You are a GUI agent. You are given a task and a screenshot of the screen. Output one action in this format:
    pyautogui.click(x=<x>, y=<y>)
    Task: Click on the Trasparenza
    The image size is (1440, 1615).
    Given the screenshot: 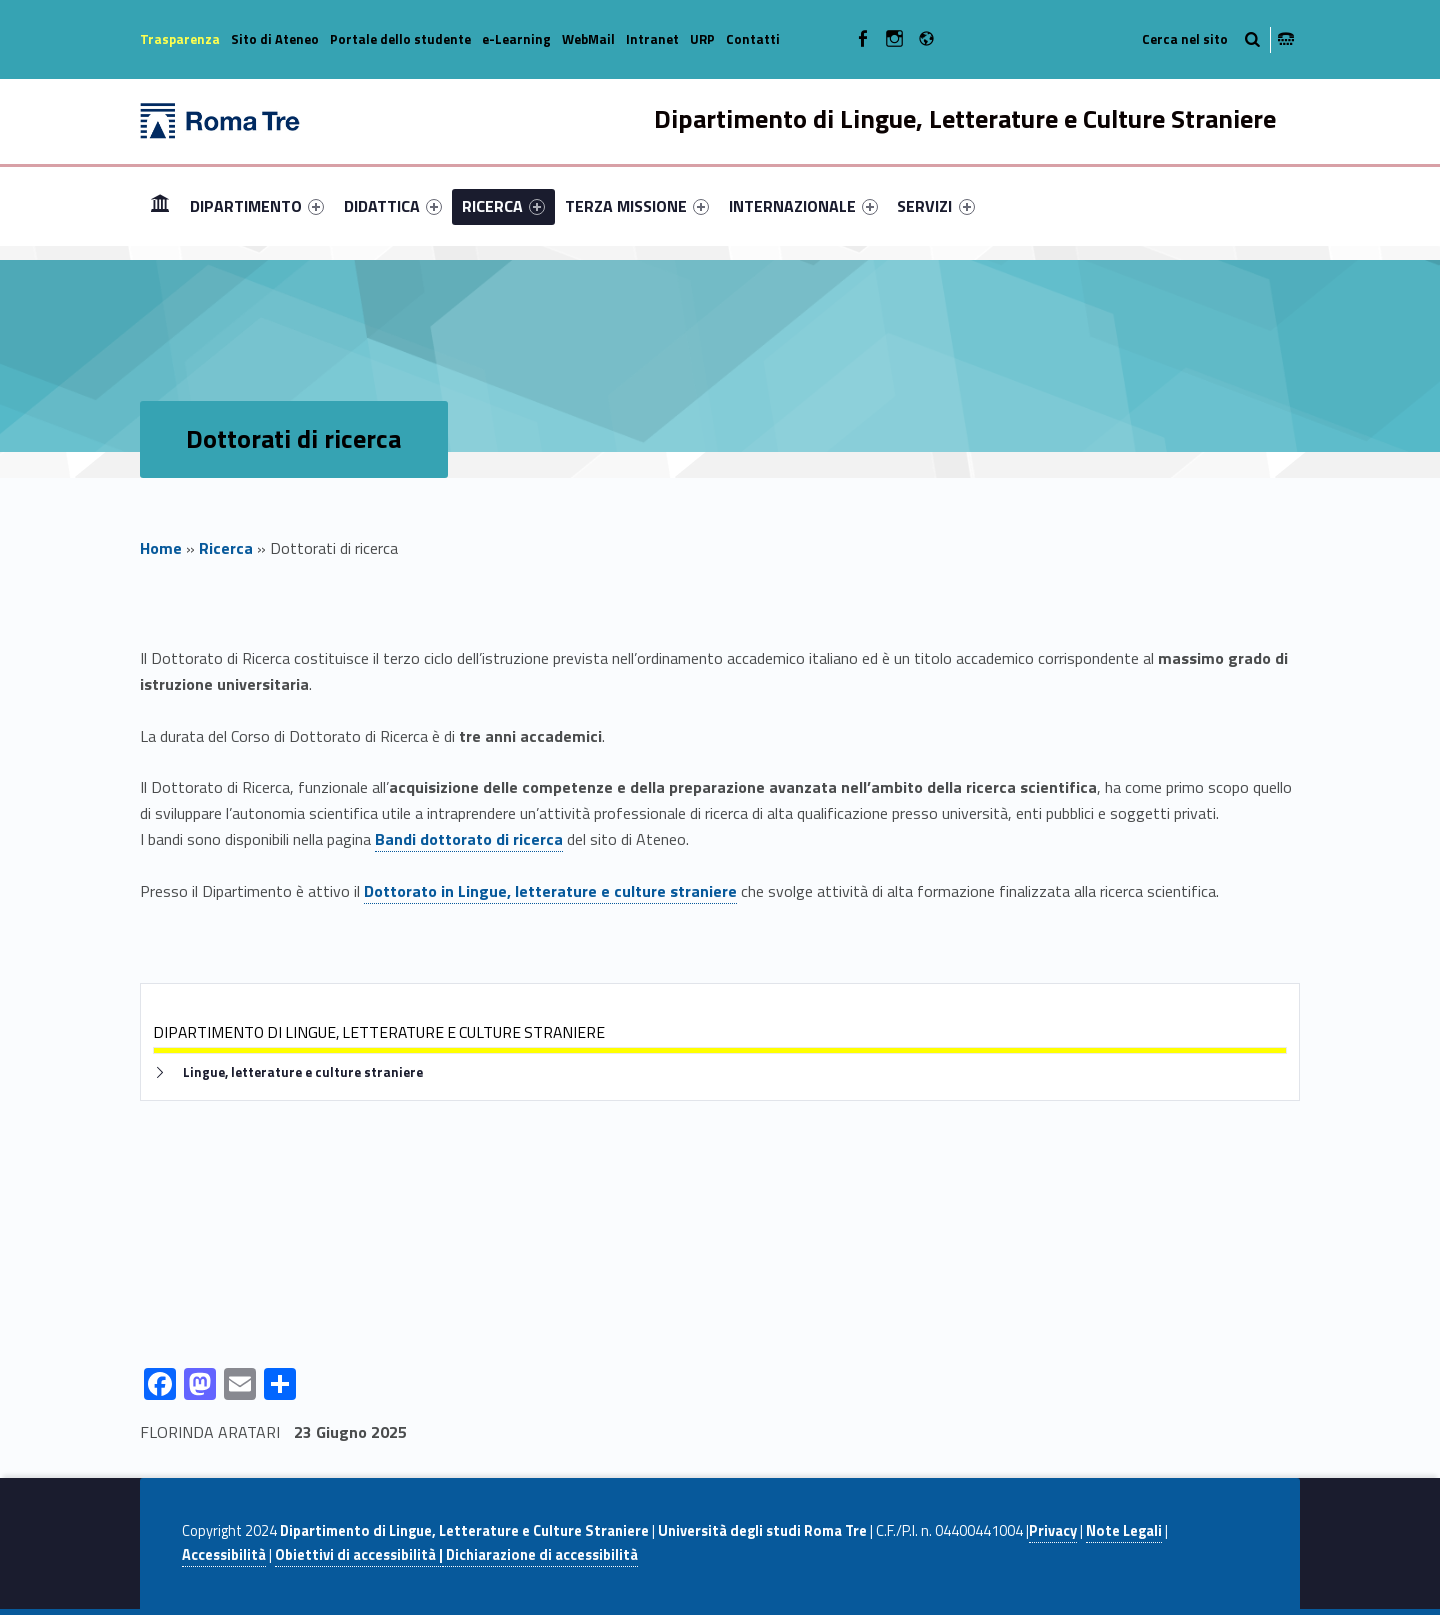 What is the action you would take?
    pyautogui.click(x=180, y=39)
    